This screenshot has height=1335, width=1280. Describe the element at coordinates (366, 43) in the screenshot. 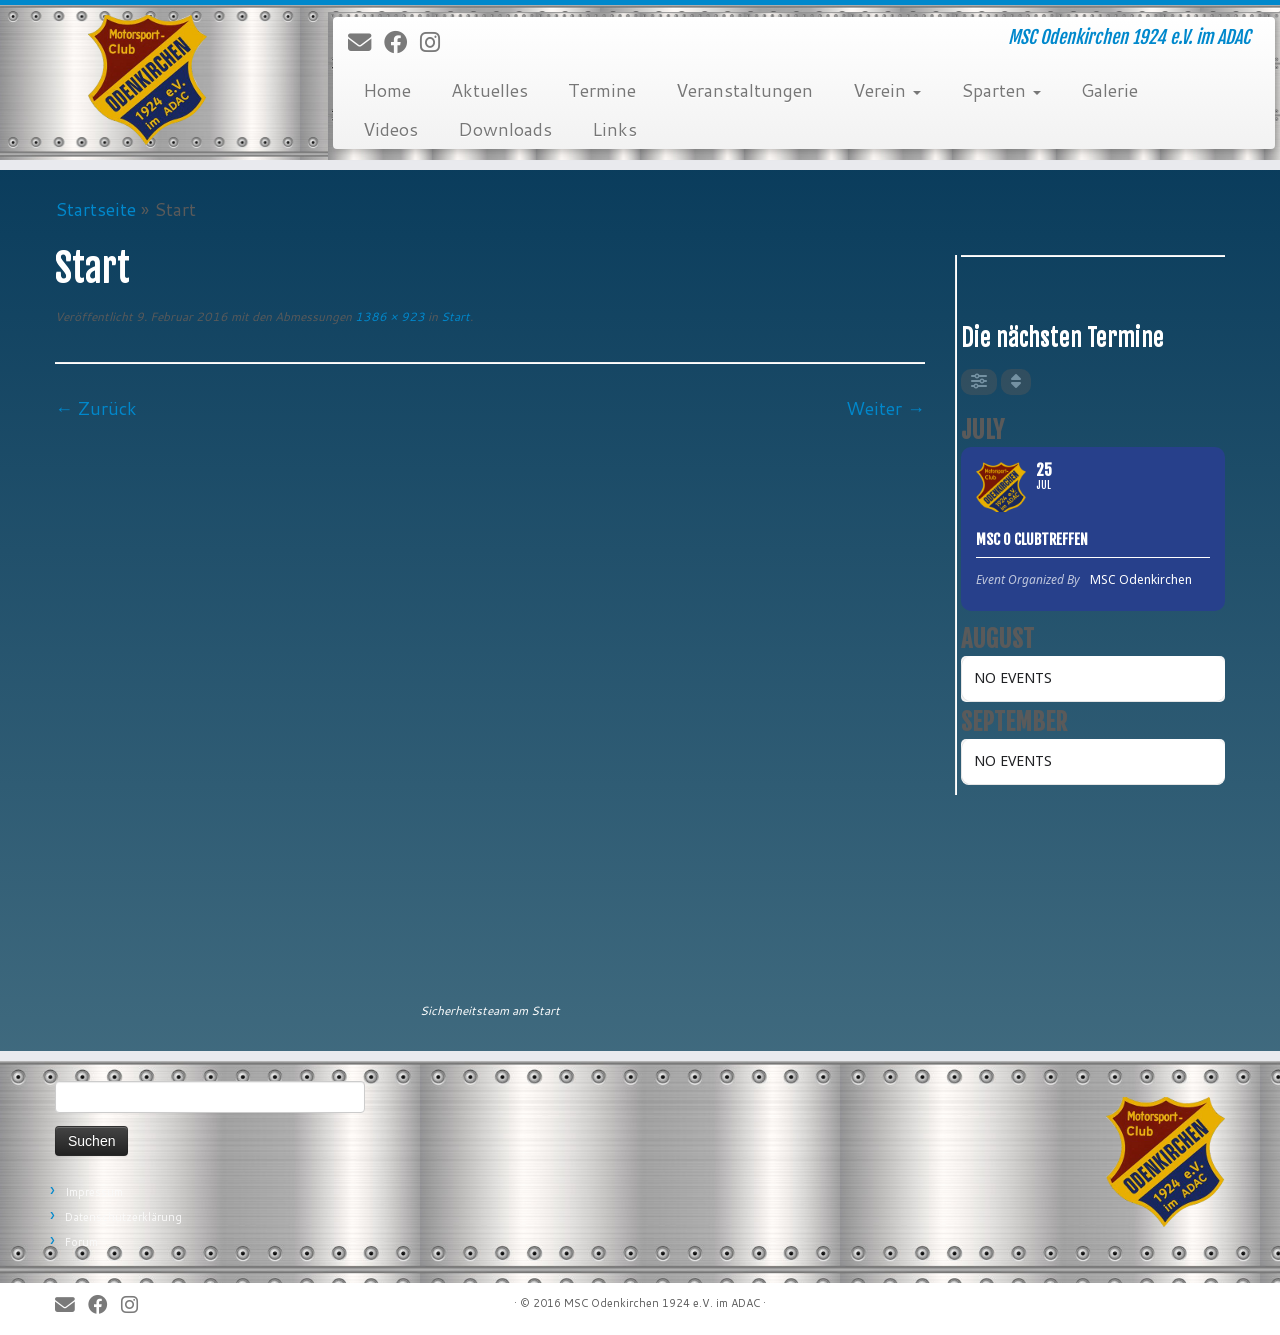

I see `[E-Mail]` at that location.